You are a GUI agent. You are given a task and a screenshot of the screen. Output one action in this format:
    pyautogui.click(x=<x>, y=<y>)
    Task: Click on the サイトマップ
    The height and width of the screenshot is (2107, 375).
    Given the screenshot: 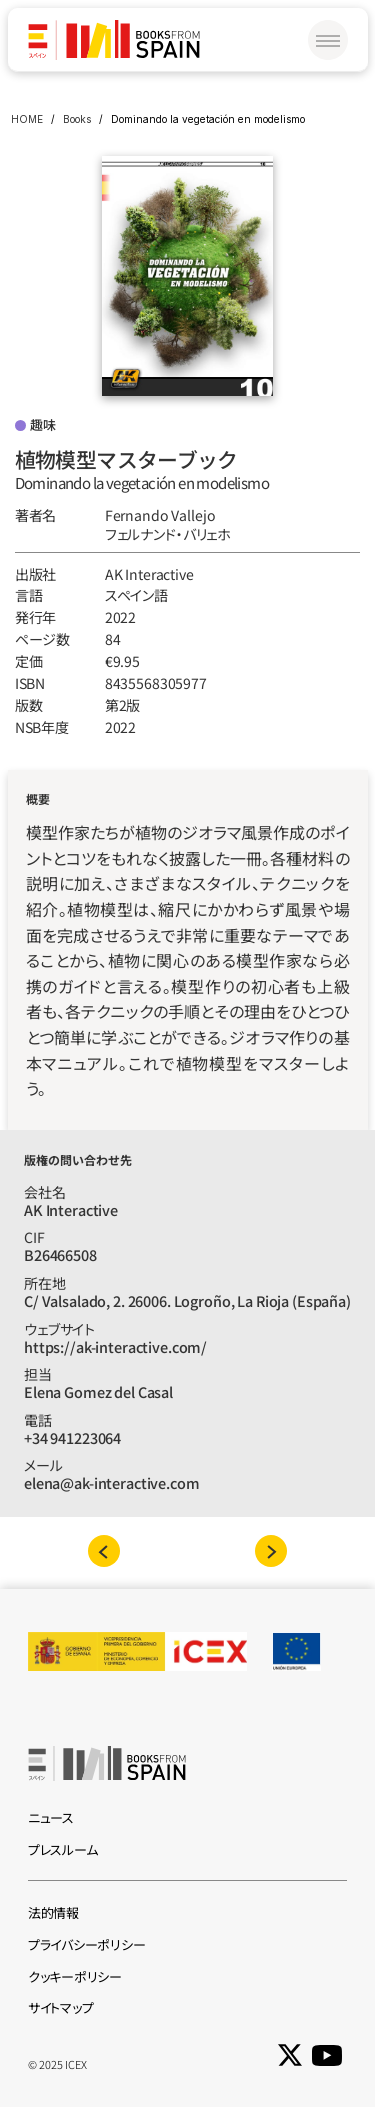 What is the action you would take?
    pyautogui.click(x=60, y=2007)
    